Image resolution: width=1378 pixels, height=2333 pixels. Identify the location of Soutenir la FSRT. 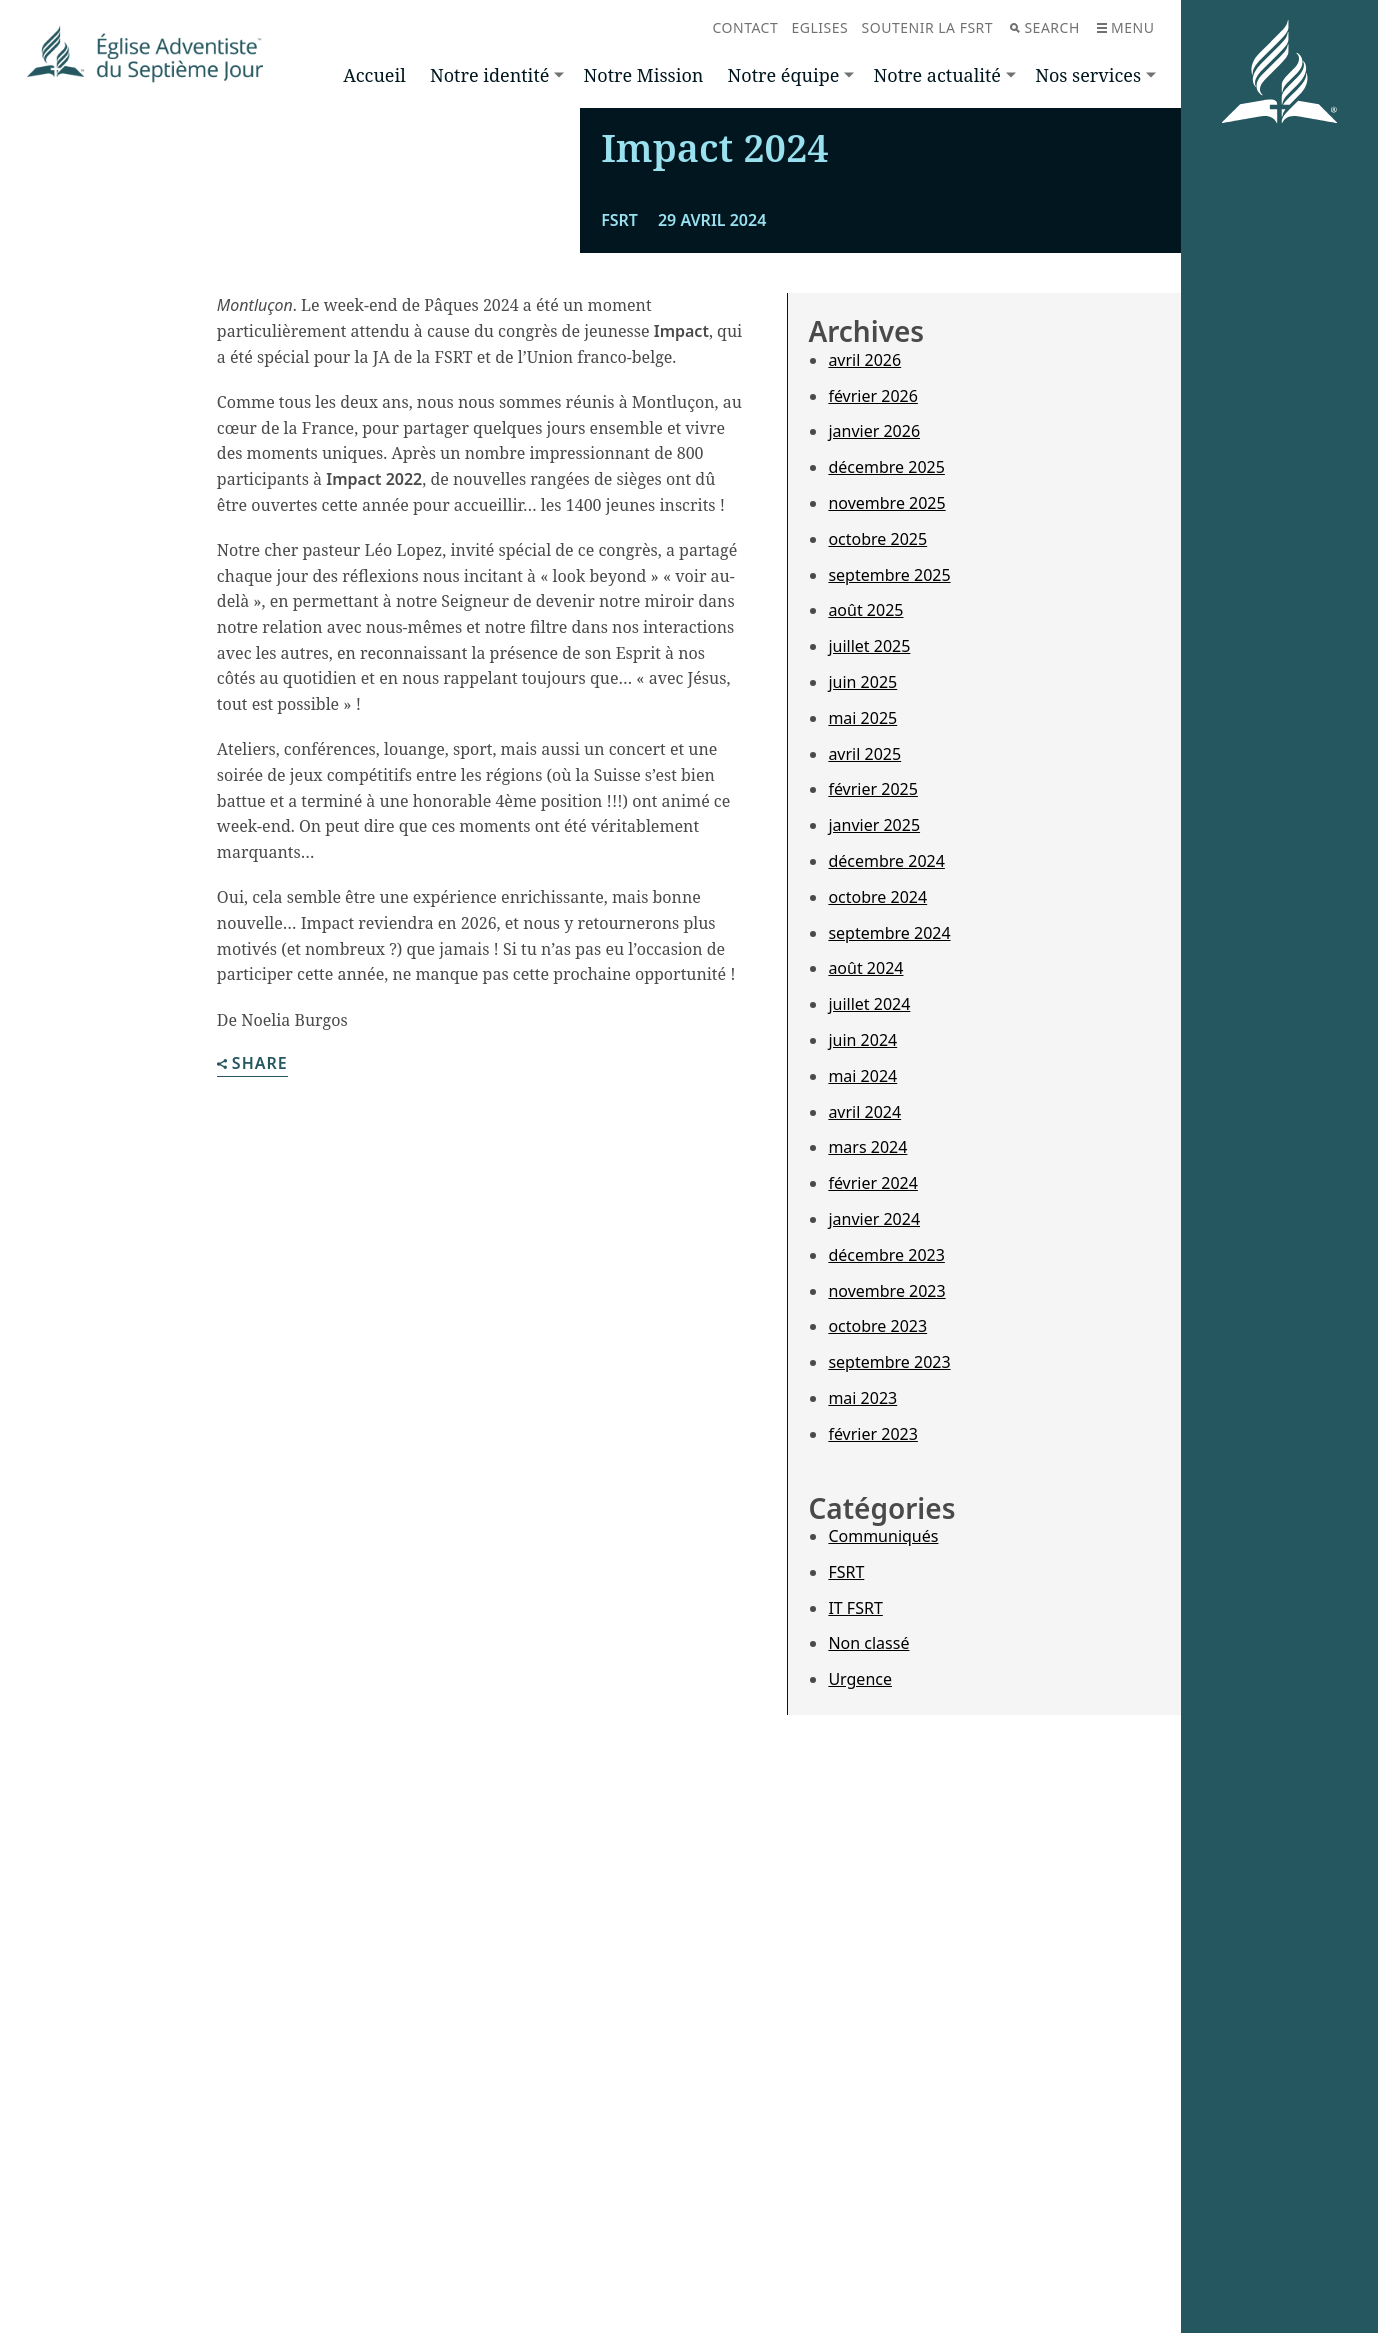
(928, 27).